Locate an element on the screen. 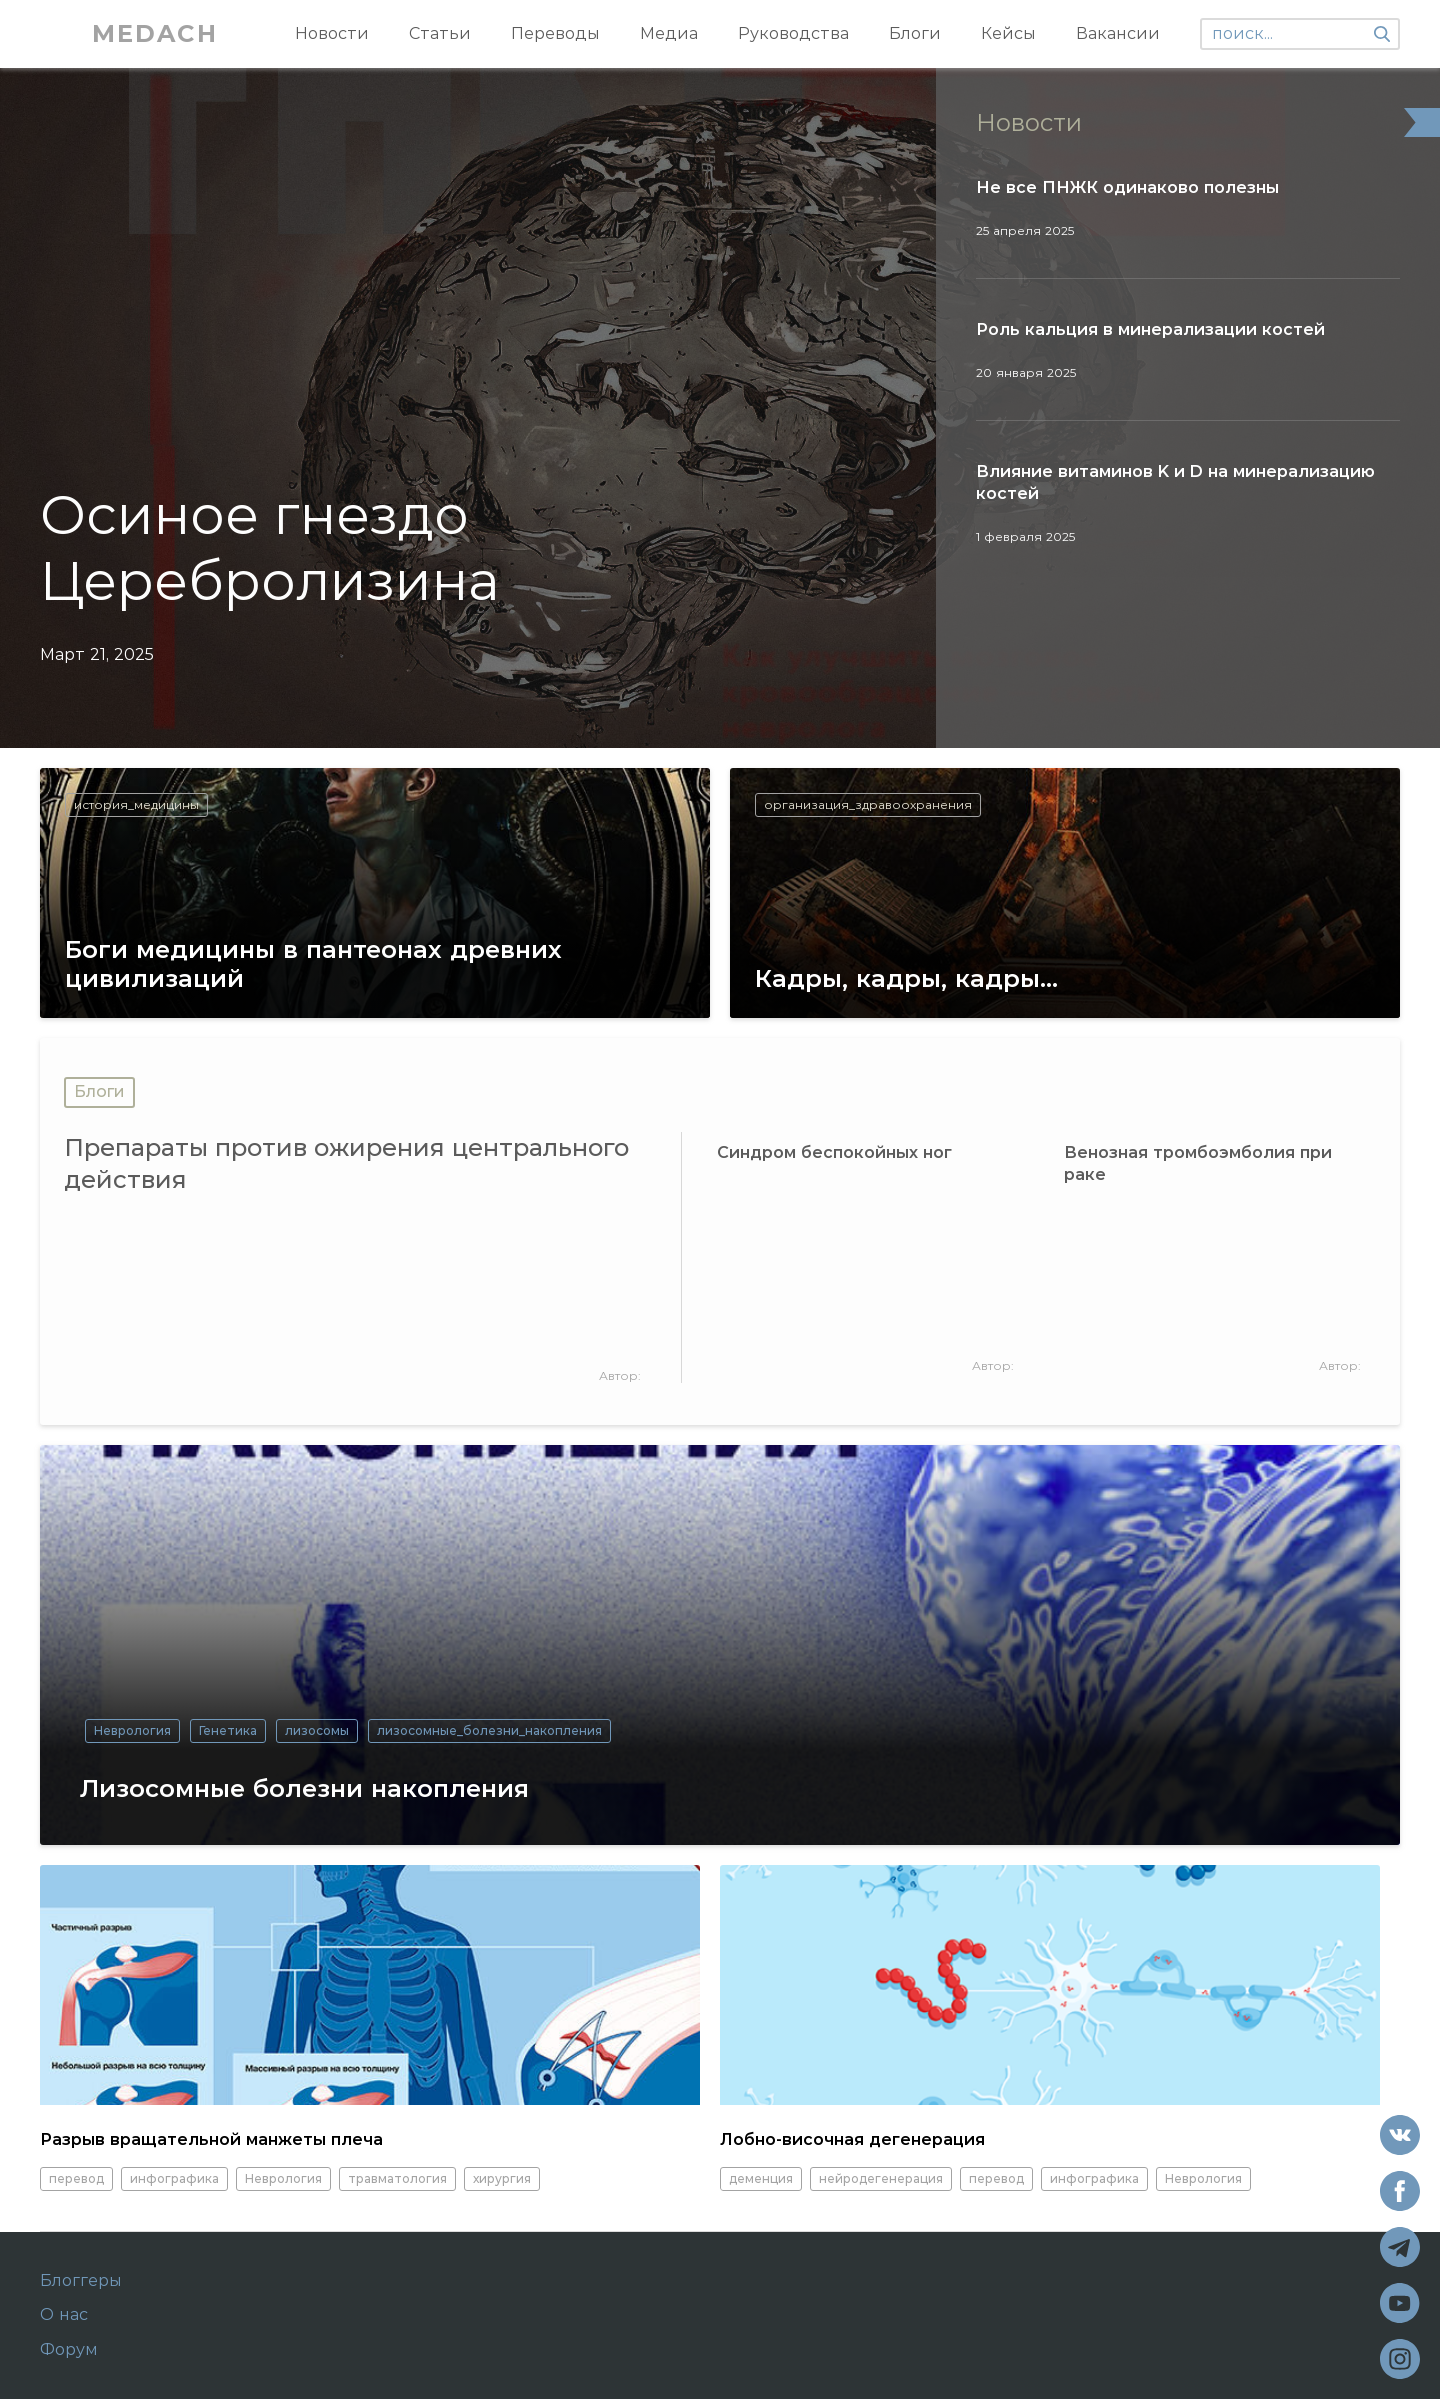 The height and width of the screenshot is (2399, 1440). Разрыв вращательной манжеты плеча is located at coordinates (211, 2139).